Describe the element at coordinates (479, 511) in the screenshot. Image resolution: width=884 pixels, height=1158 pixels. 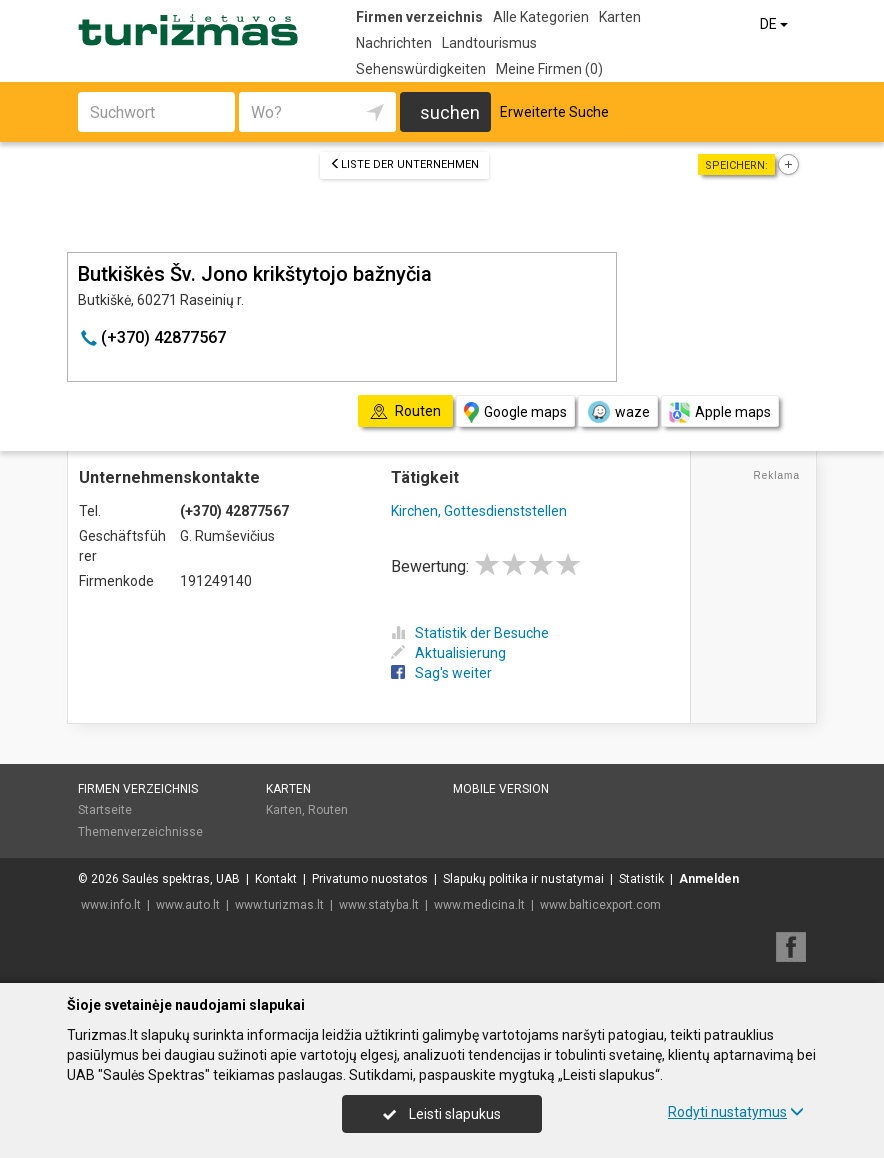
I see `Kirchen, Gottesdienststellen` at that location.